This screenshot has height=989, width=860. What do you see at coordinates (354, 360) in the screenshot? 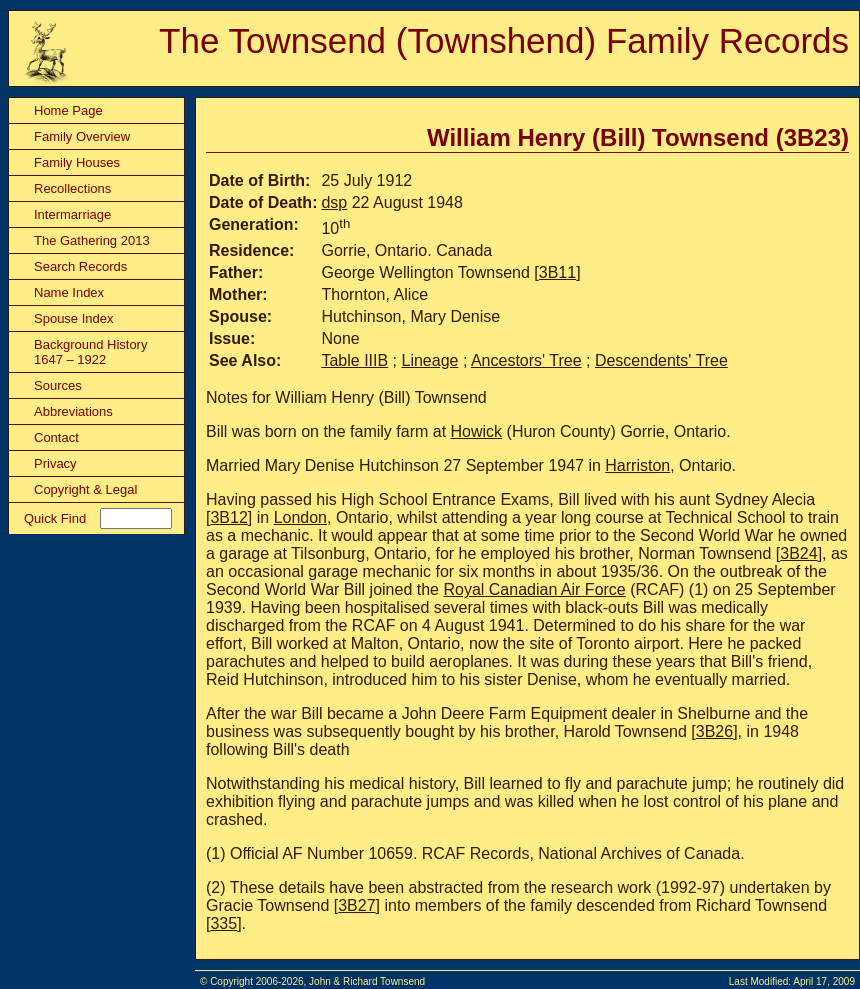
I see `Table IIIB` at bounding box center [354, 360].